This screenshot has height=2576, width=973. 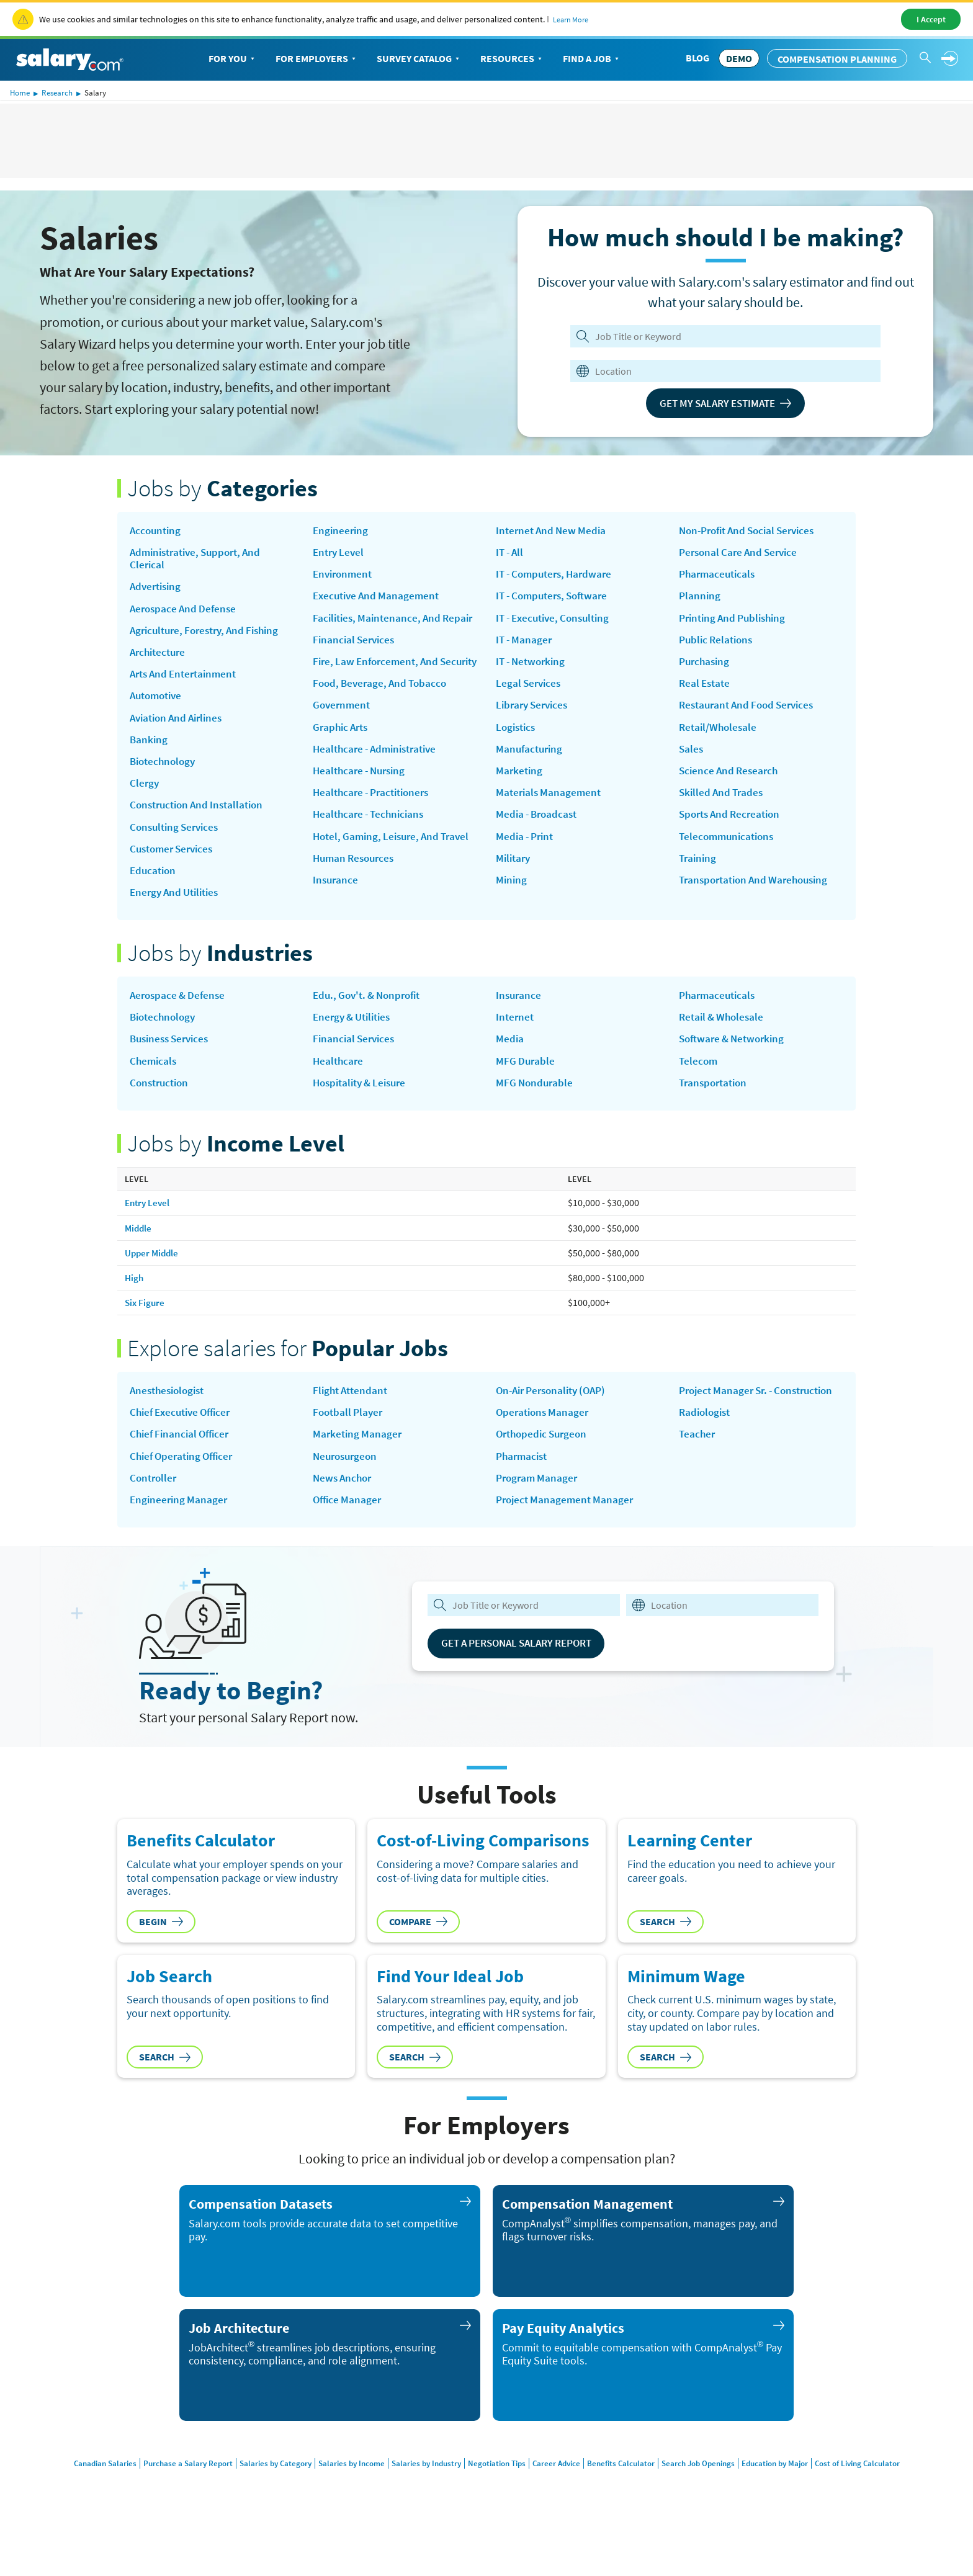 What do you see at coordinates (879, 2497) in the screenshot?
I see `Cost of Living Calculator` at bounding box center [879, 2497].